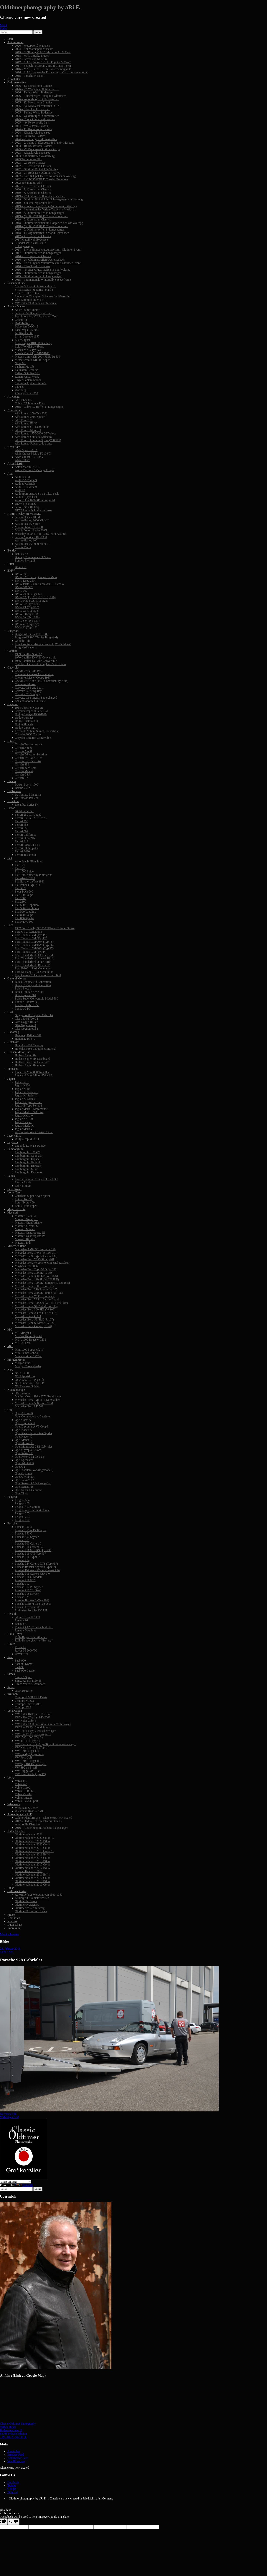 The image size is (267, 2576). Describe the element at coordinates (32, 152) in the screenshot. I see `2023 – Klassikwelt Bodensee` at that location.